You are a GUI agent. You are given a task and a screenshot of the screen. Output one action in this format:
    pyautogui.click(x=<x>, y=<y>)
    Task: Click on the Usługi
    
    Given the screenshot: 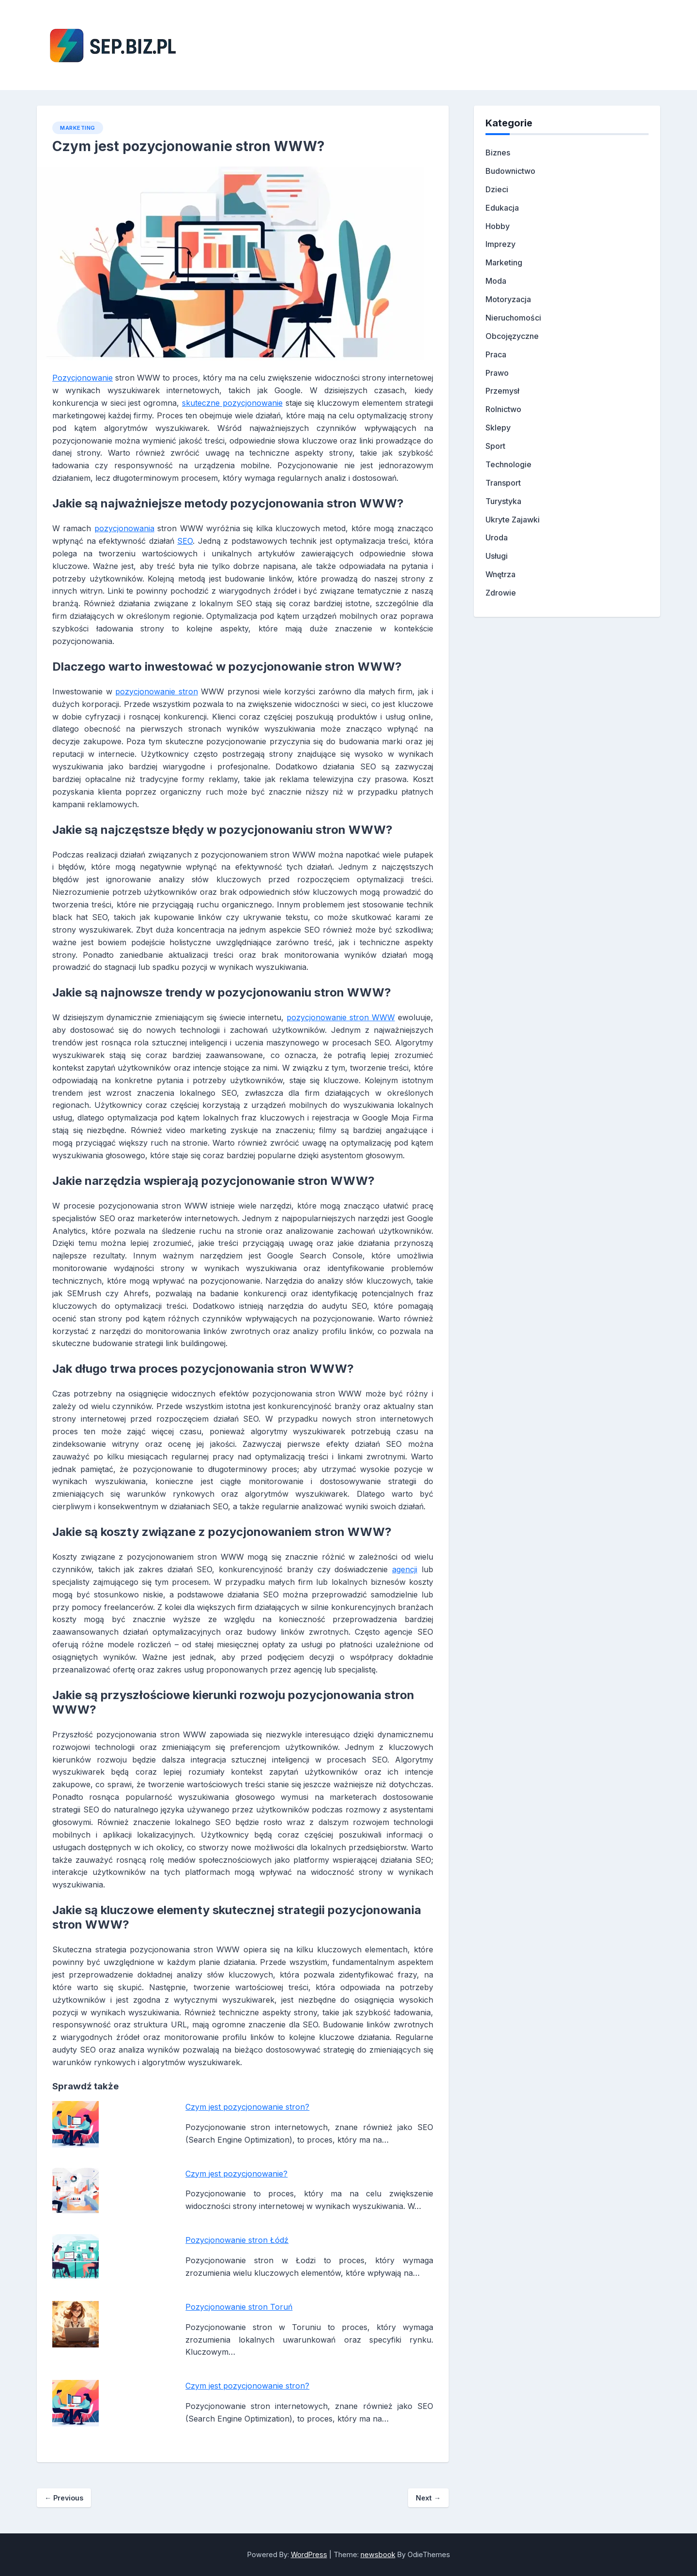 What is the action you would take?
    pyautogui.click(x=496, y=556)
    